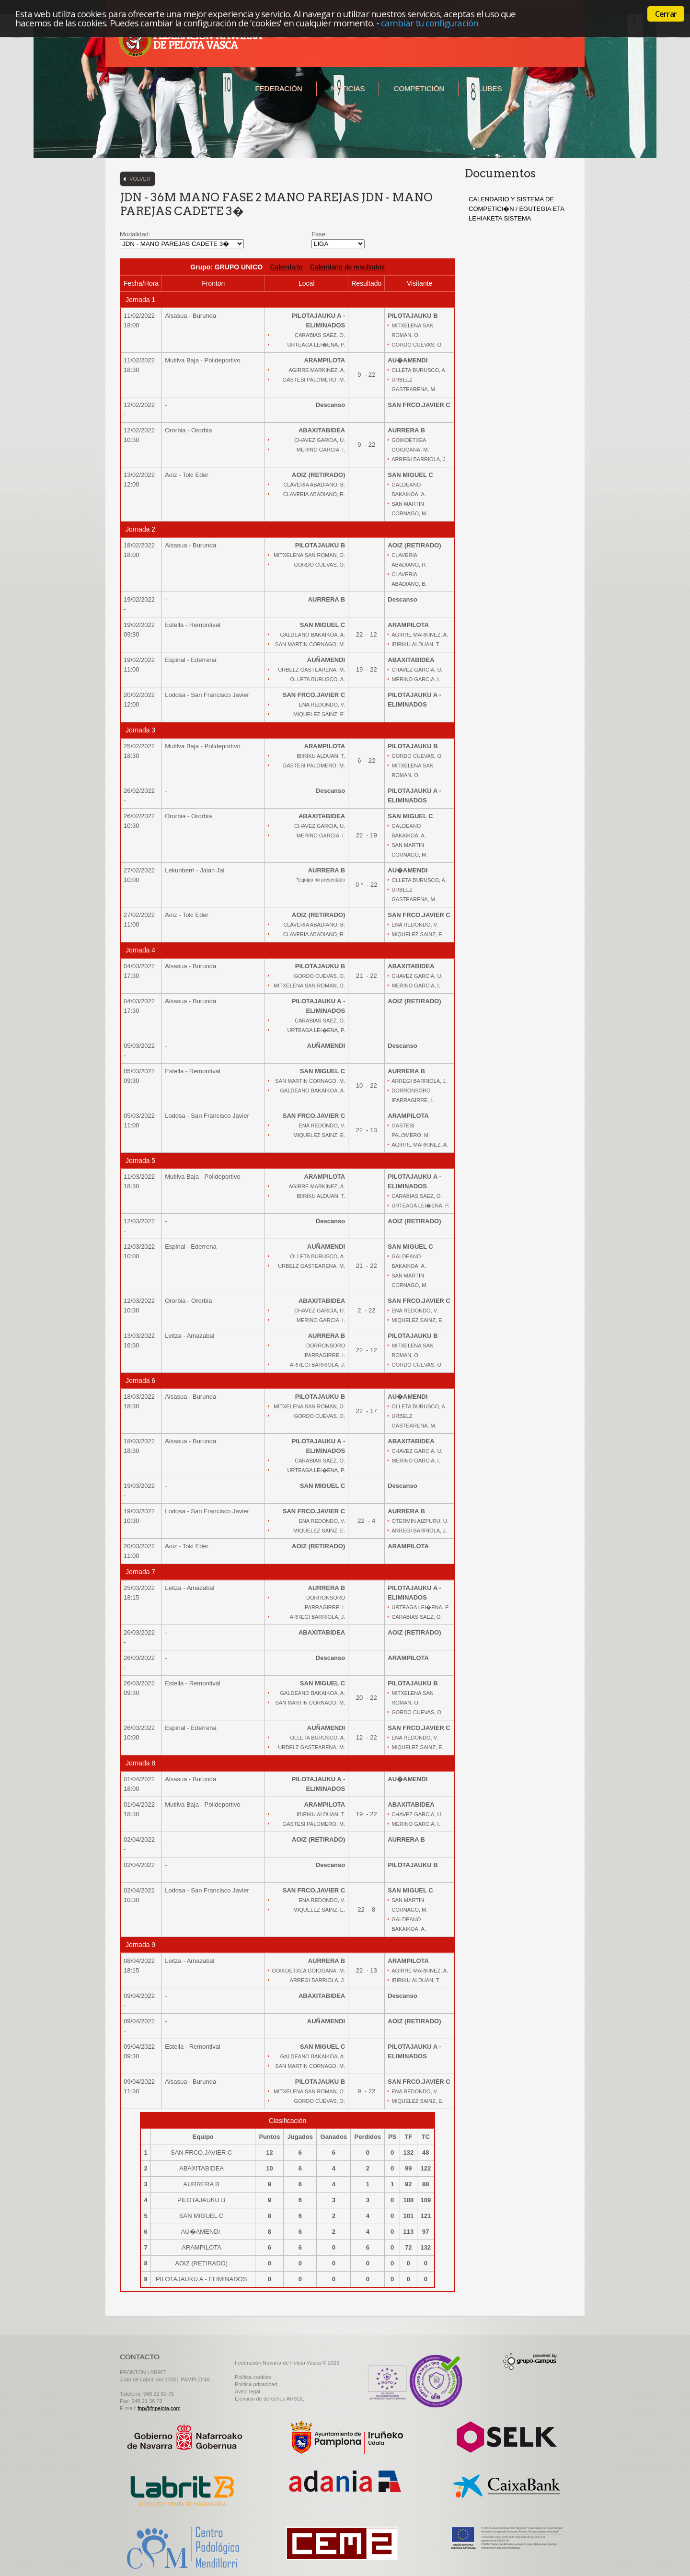  Describe the element at coordinates (256, 2384) in the screenshot. I see `Politica privacidad` at that location.